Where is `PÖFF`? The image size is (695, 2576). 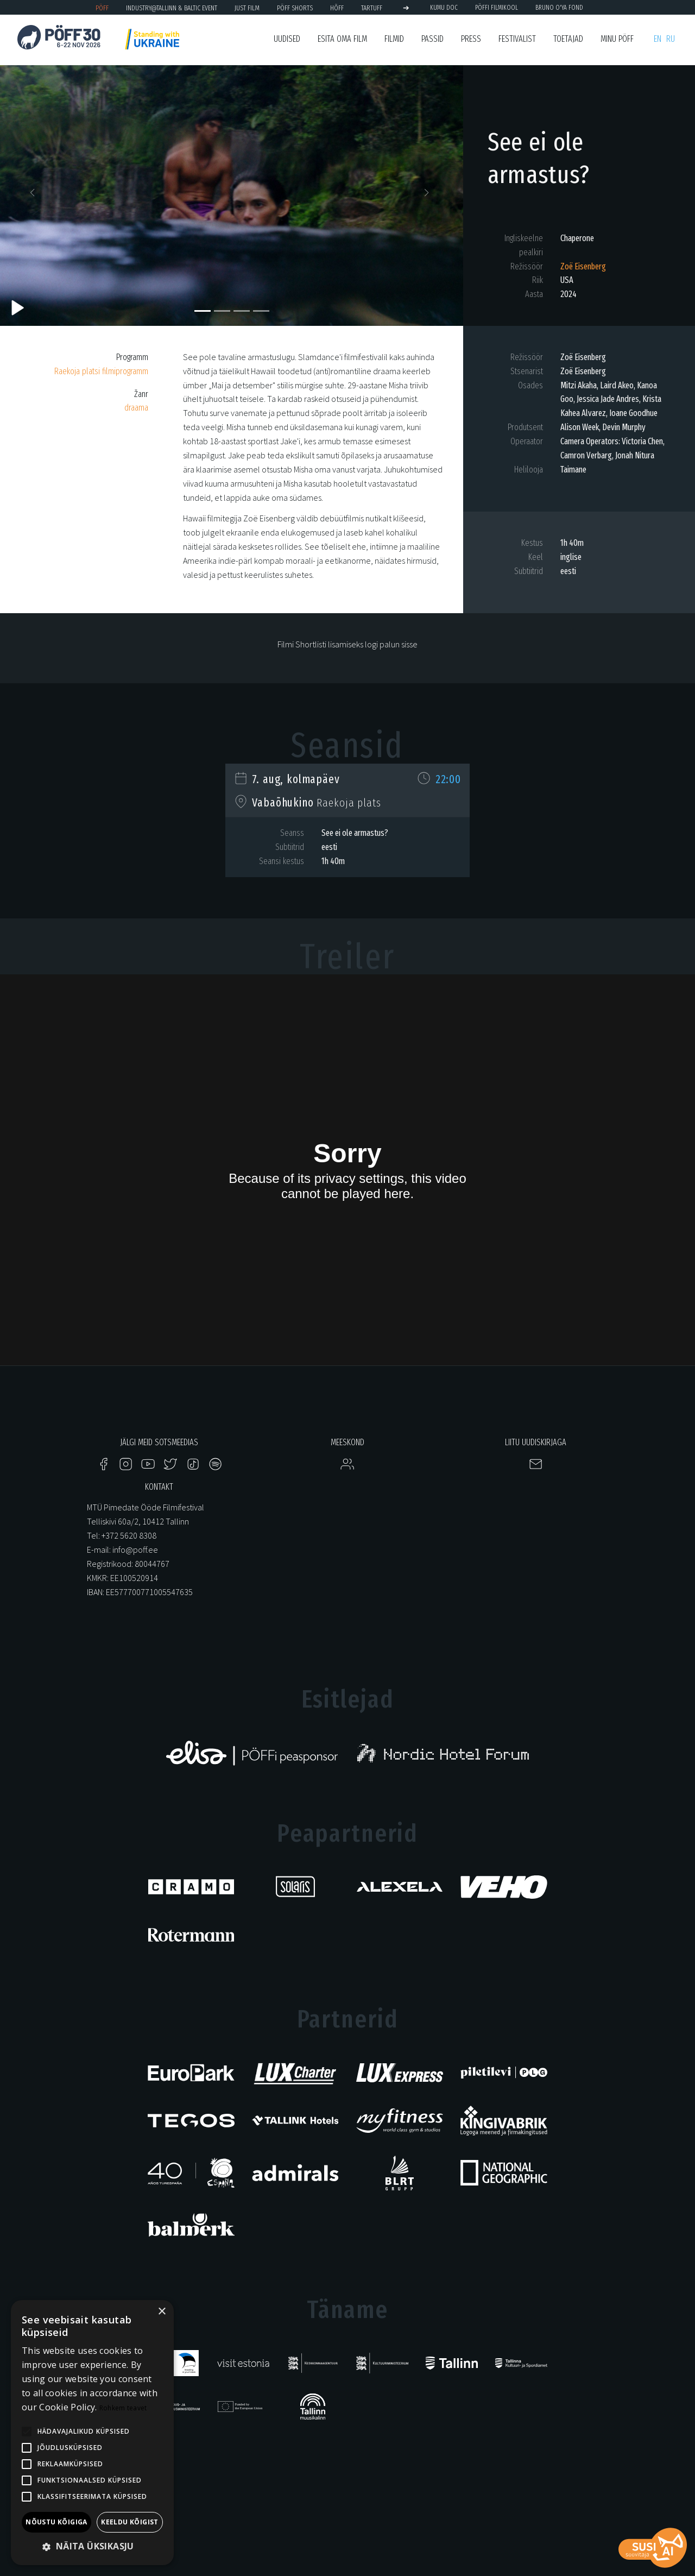
PÖFF is located at coordinates (102, 8).